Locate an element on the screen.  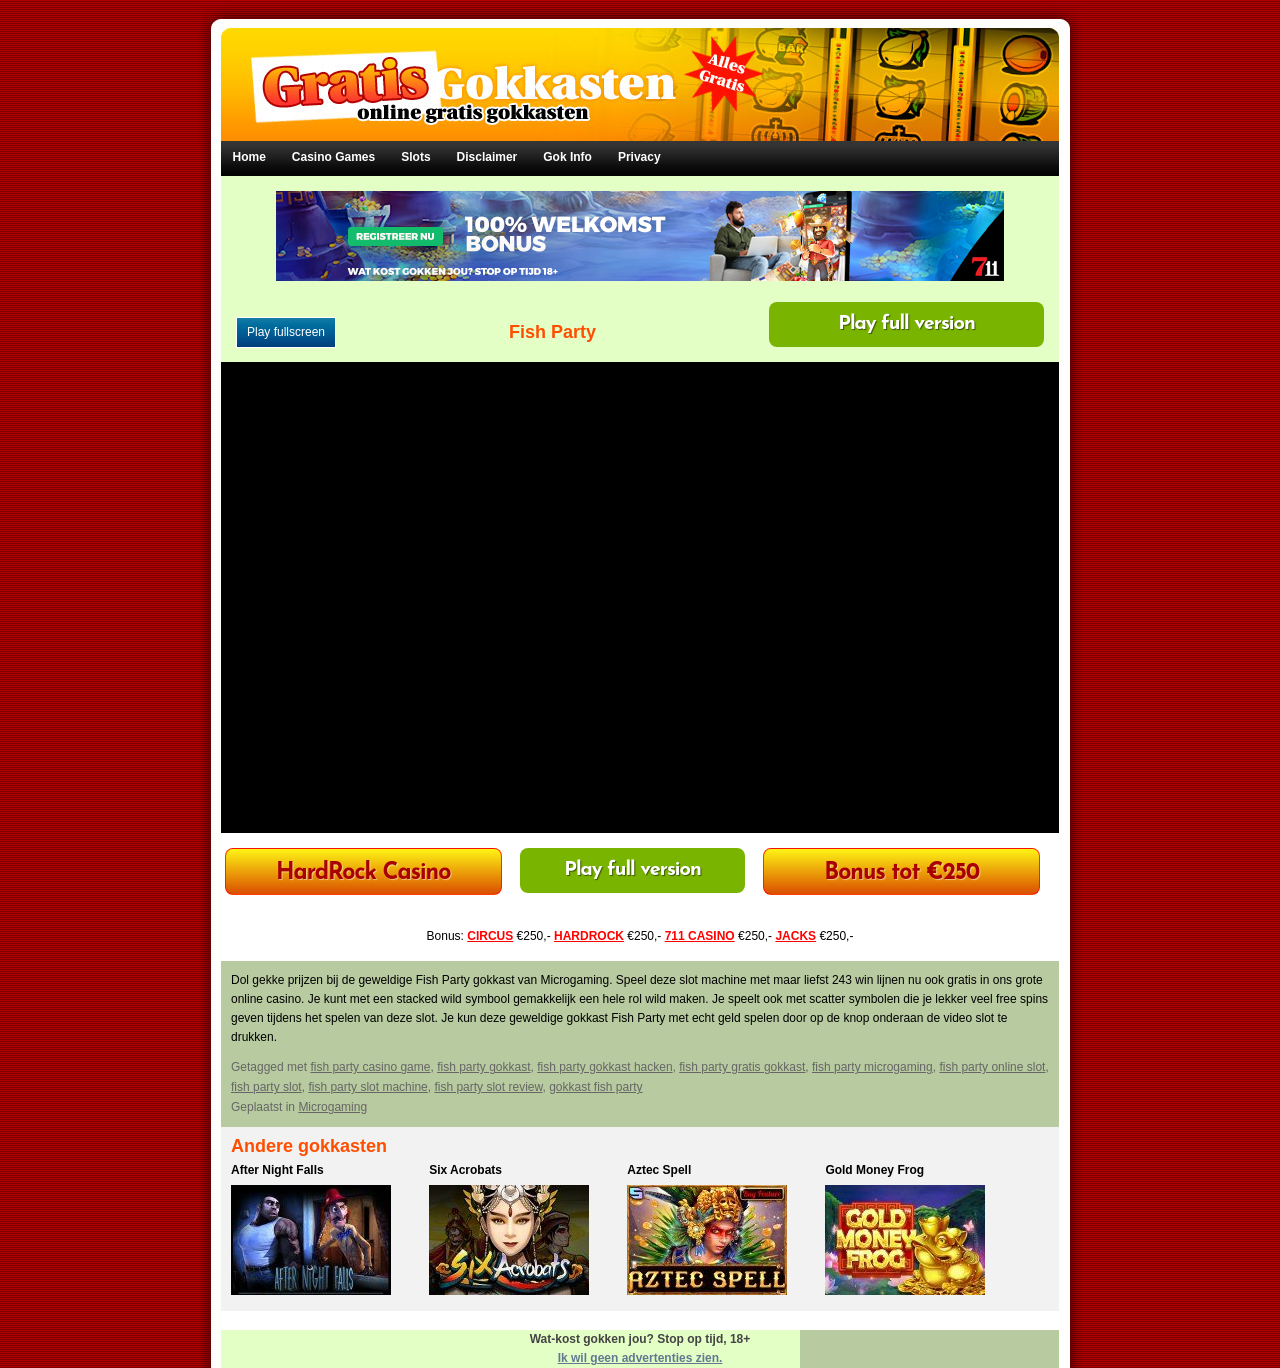
fish party online slot is located at coordinates (992, 1067).